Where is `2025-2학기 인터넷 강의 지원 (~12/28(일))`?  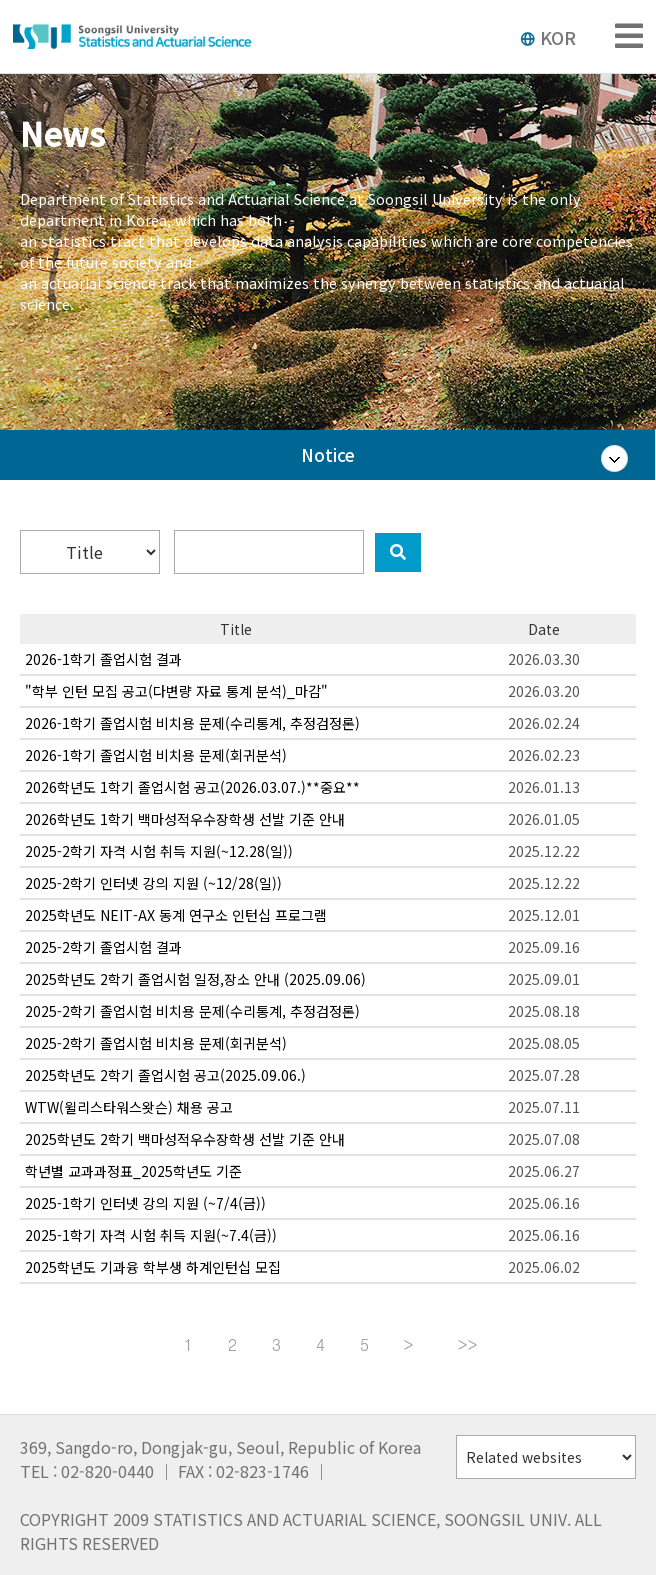 2025-2학기 인터넷 강의 지원 (~12/28(일)) is located at coordinates (153, 883).